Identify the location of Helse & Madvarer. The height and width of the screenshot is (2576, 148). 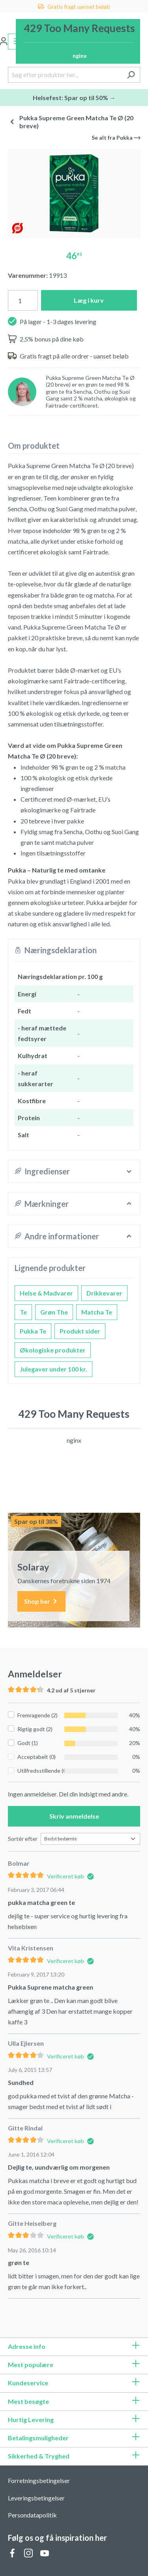
(46, 1293).